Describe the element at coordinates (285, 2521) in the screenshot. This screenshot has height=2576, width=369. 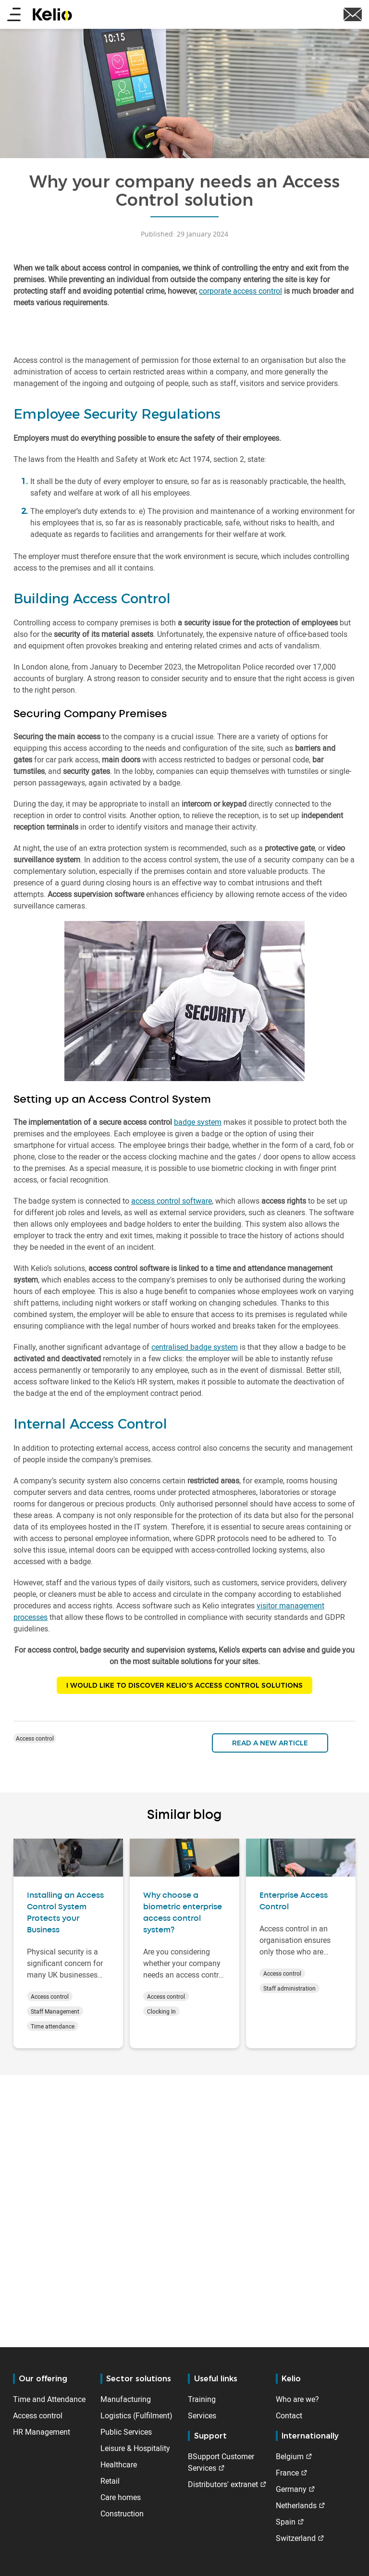
I see `Spain` at that location.